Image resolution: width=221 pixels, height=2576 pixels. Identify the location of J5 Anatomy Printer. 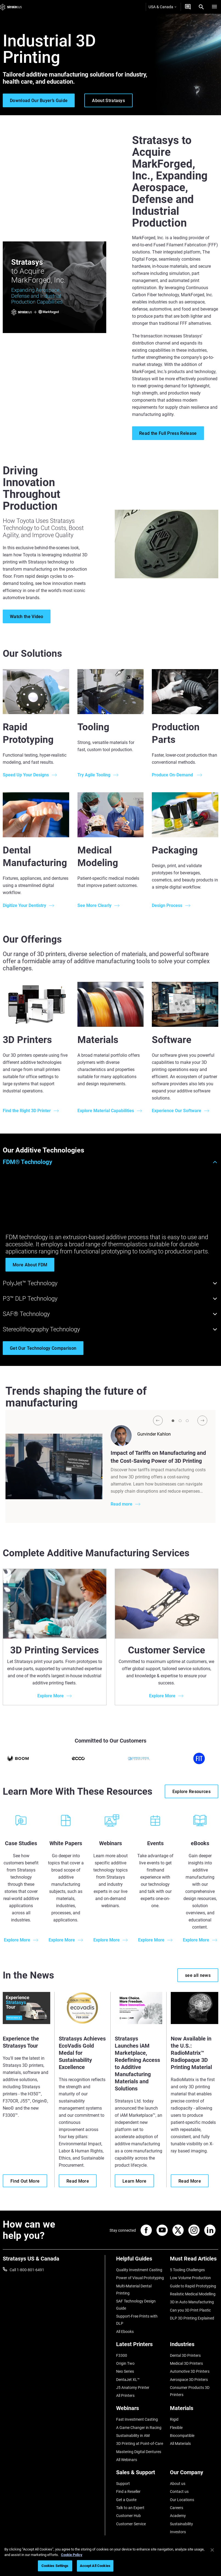
(132, 2387).